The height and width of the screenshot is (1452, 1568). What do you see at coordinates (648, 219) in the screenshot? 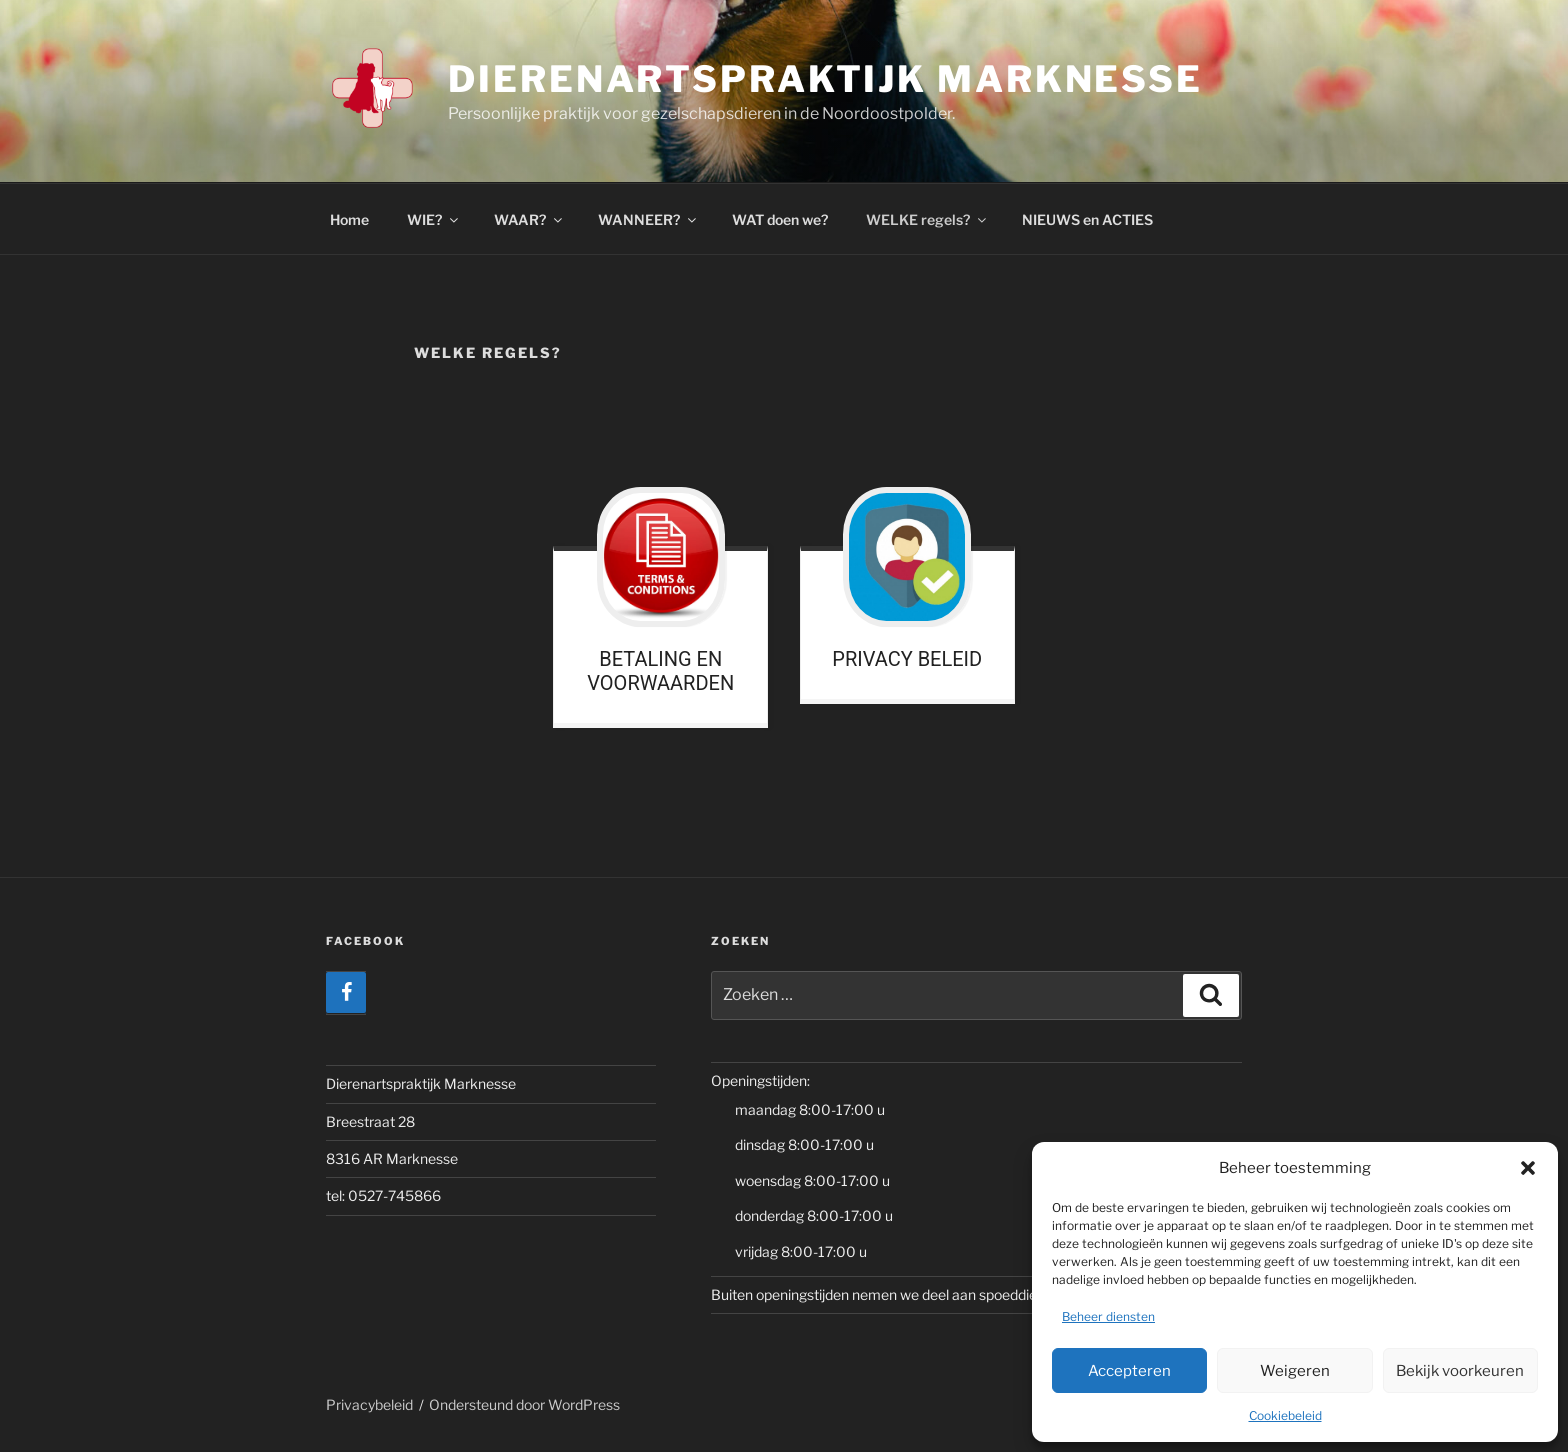
I see `WANNEER?` at bounding box center [648, 219].